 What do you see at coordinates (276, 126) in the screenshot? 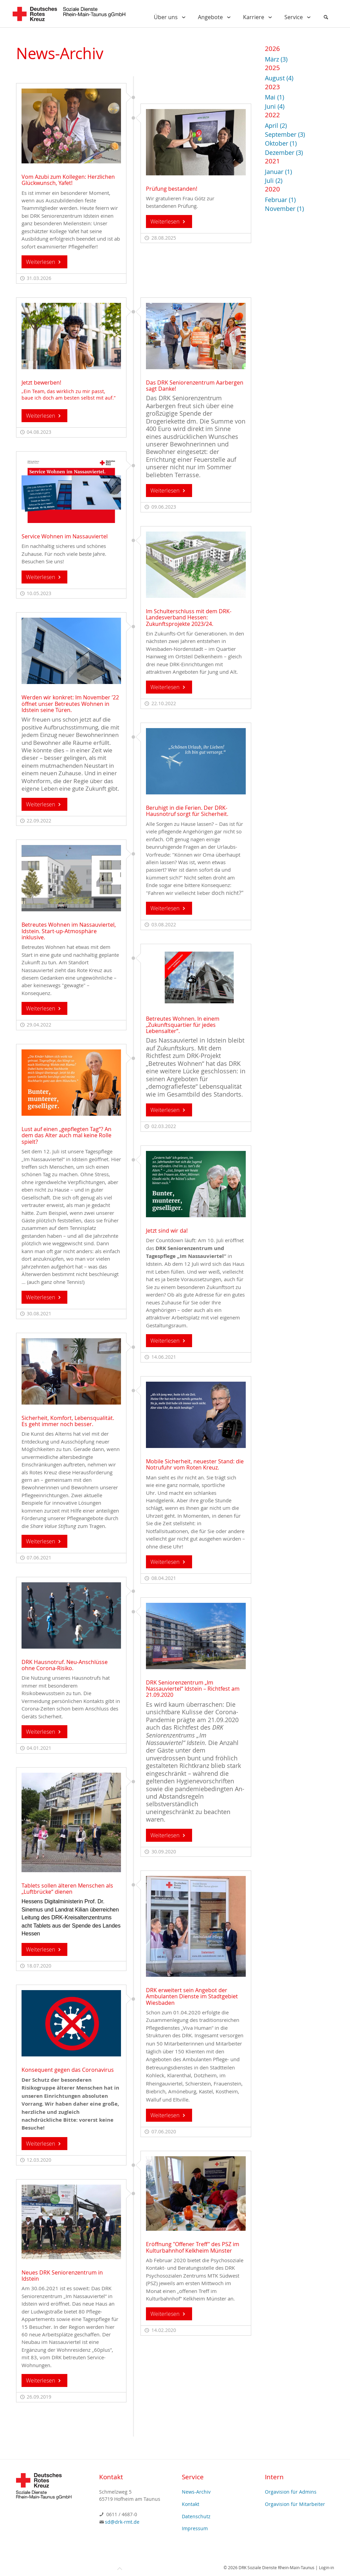
I see `April (2)` at bounding box center [276, 126].